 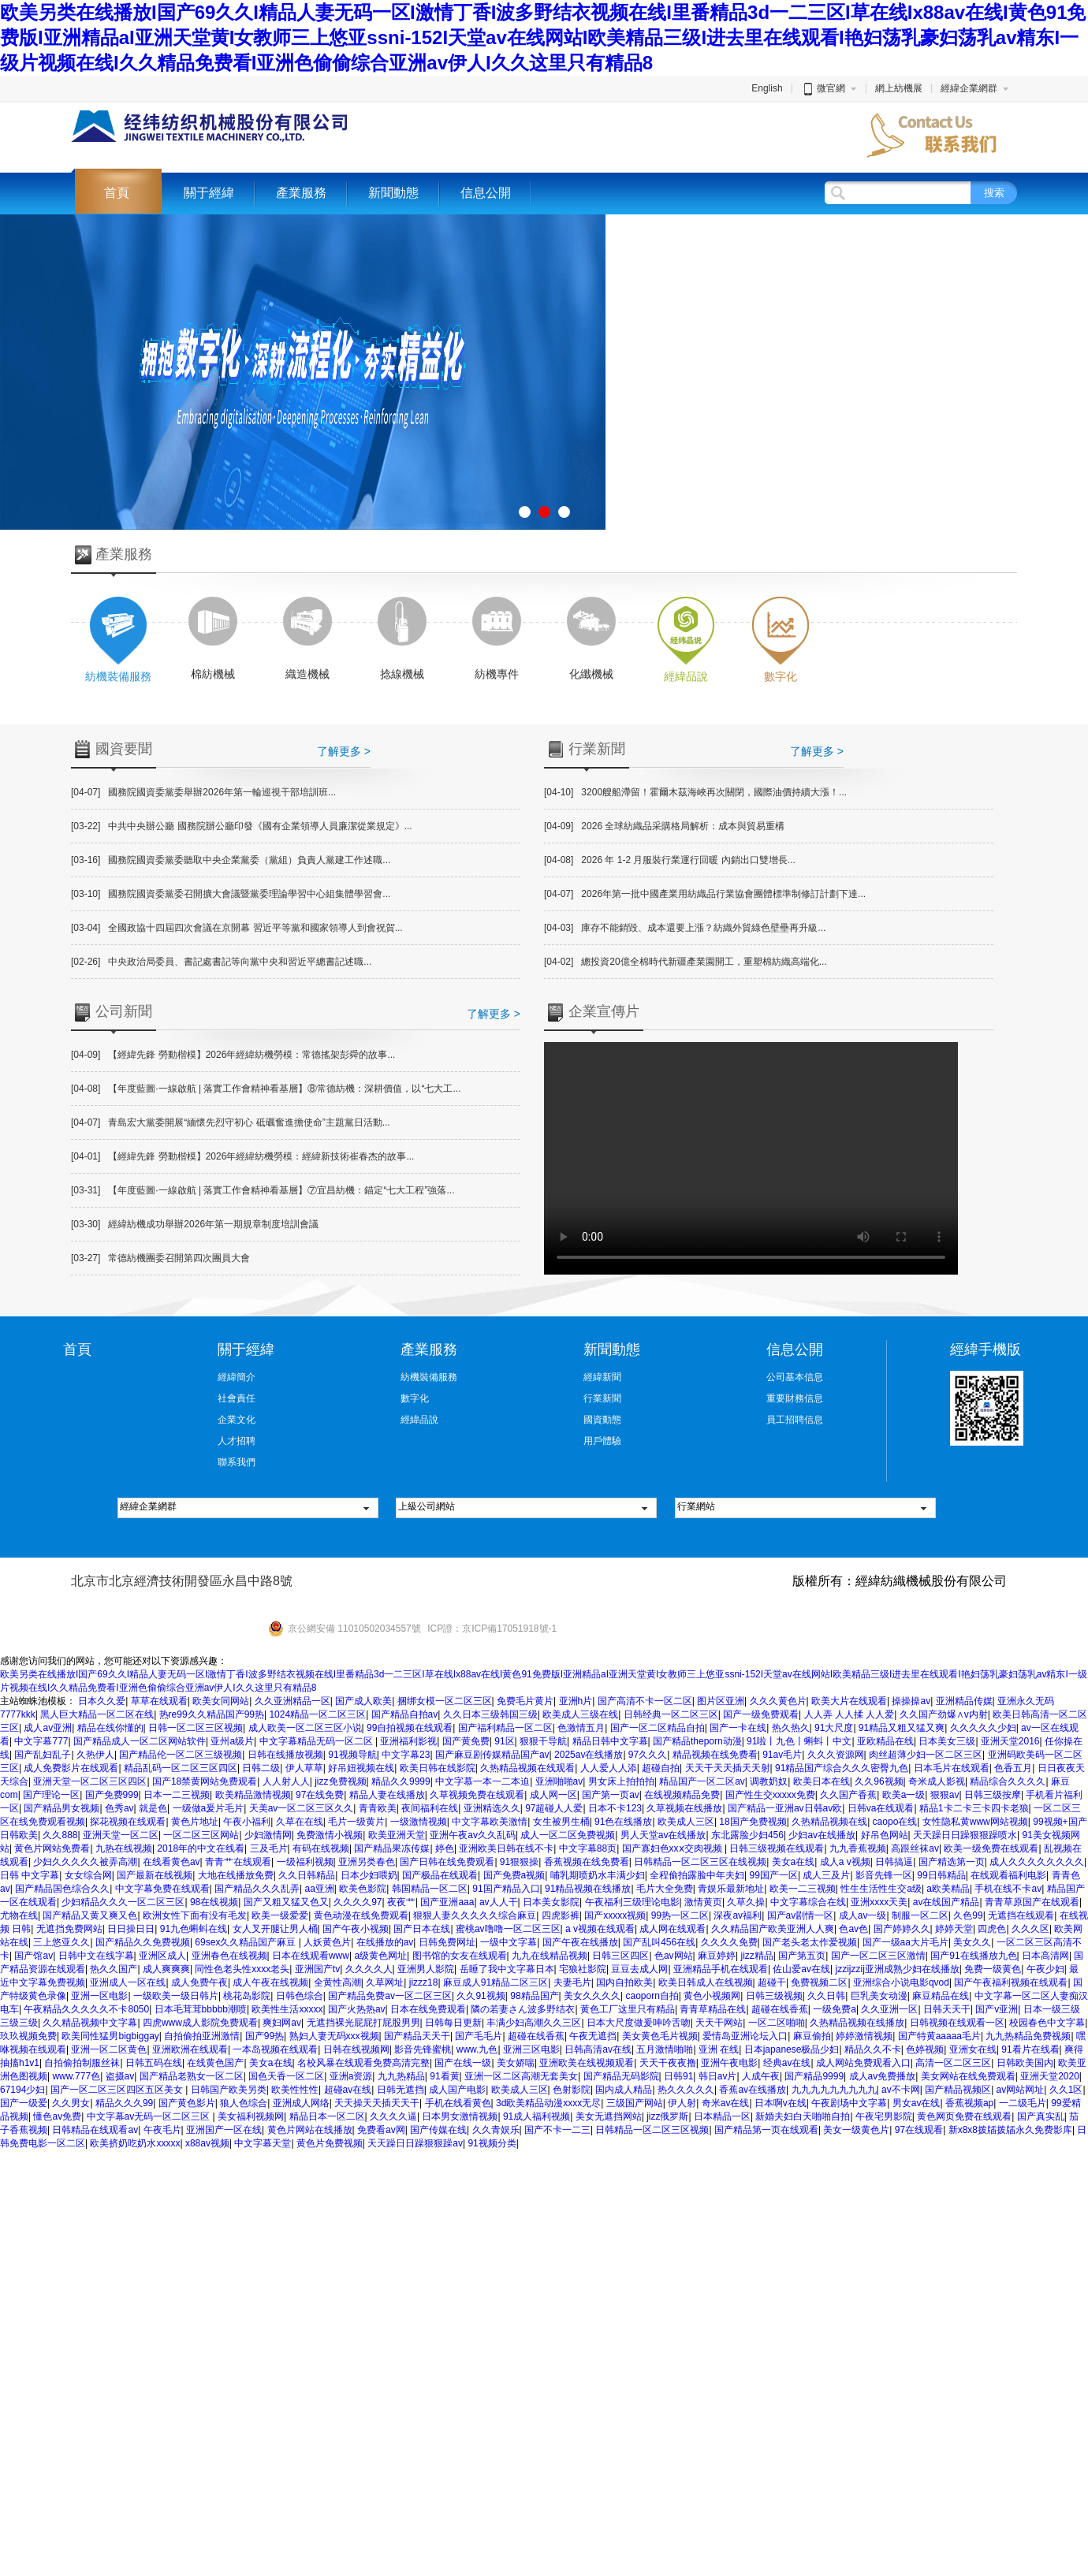 What do you see at coordinates (588, 1754) in the screenshot?
I see `2025av在线播放` at bounding box center [588, 1754].